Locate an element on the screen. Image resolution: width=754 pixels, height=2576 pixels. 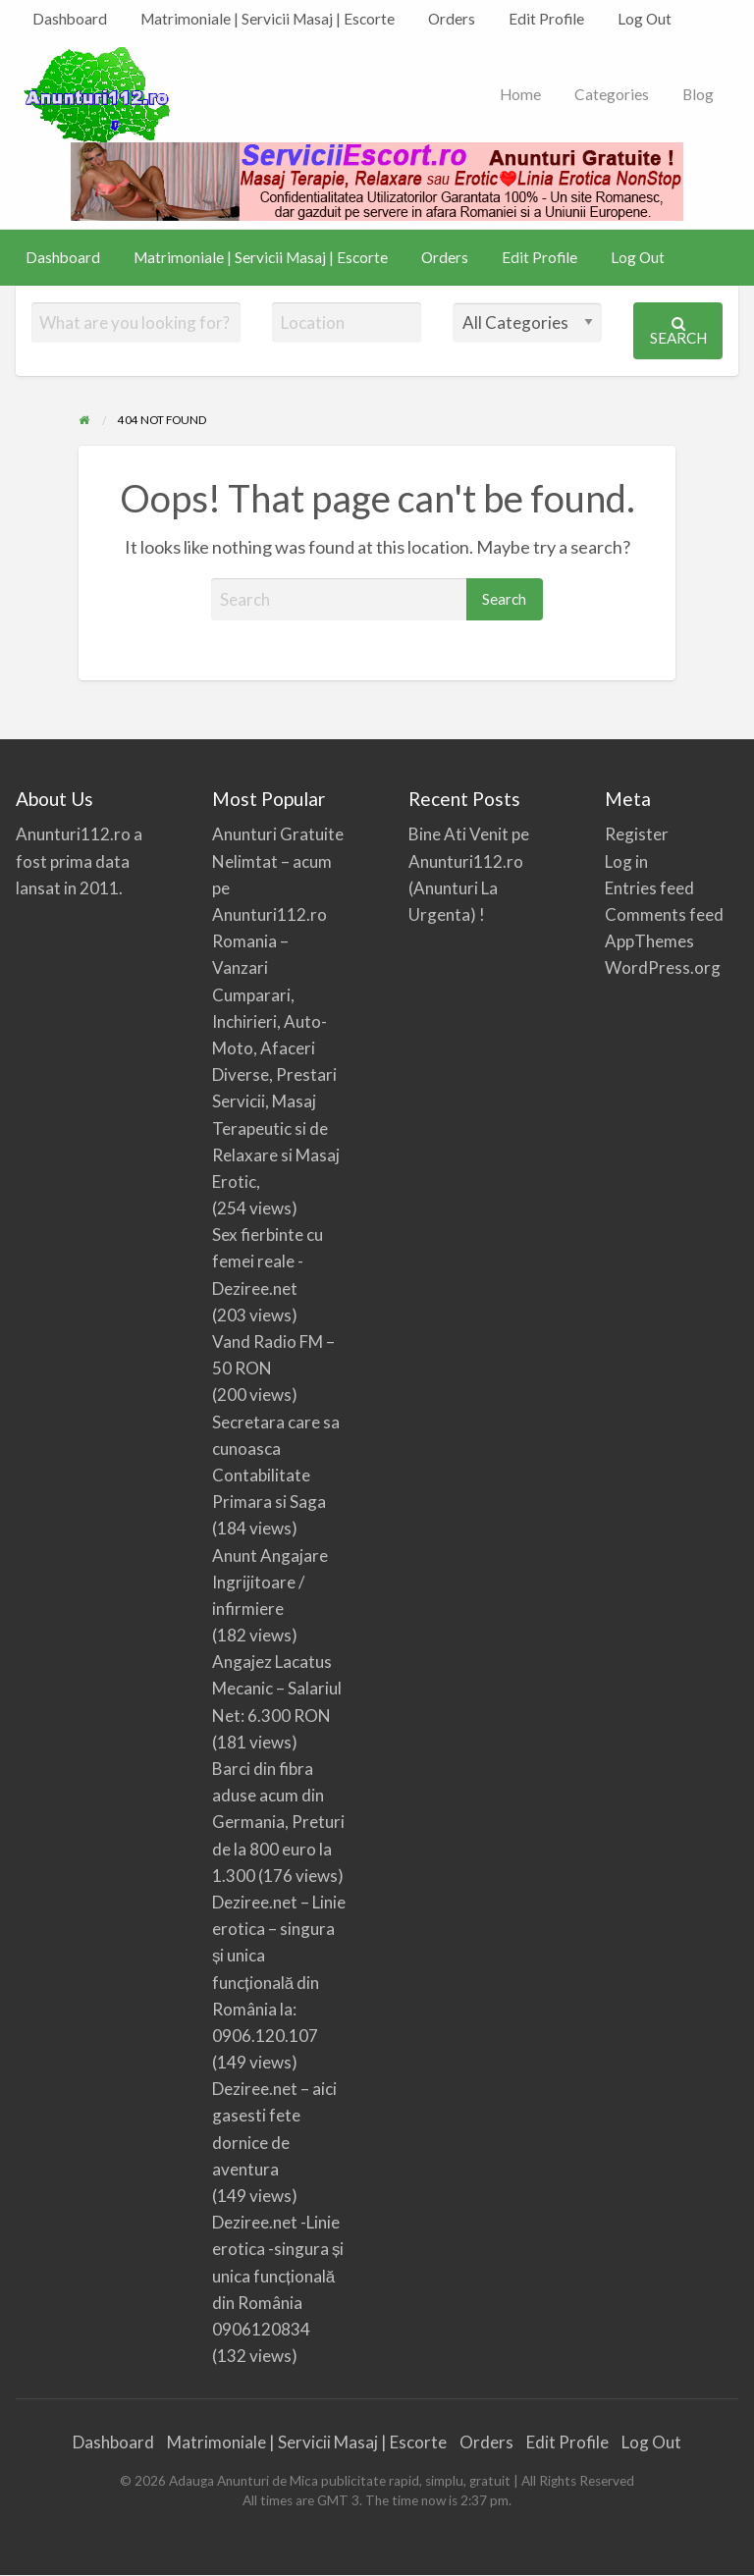
Blog is located at coordinates (698, 94).